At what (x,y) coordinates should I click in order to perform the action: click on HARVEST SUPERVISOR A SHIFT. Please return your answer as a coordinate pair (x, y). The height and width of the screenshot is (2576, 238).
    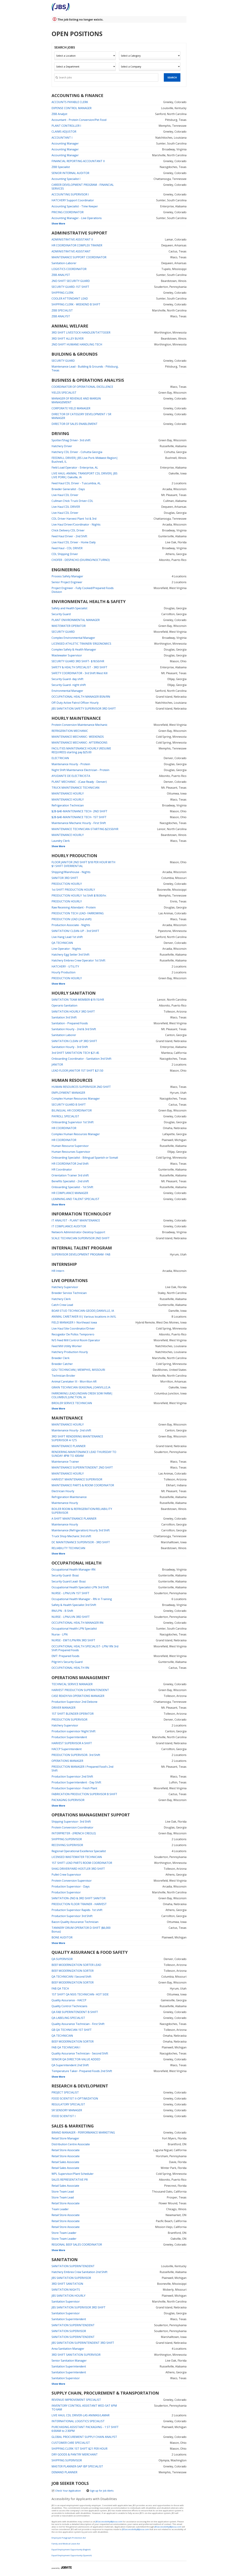
    Looking at the image, I should click on (72, 1743).